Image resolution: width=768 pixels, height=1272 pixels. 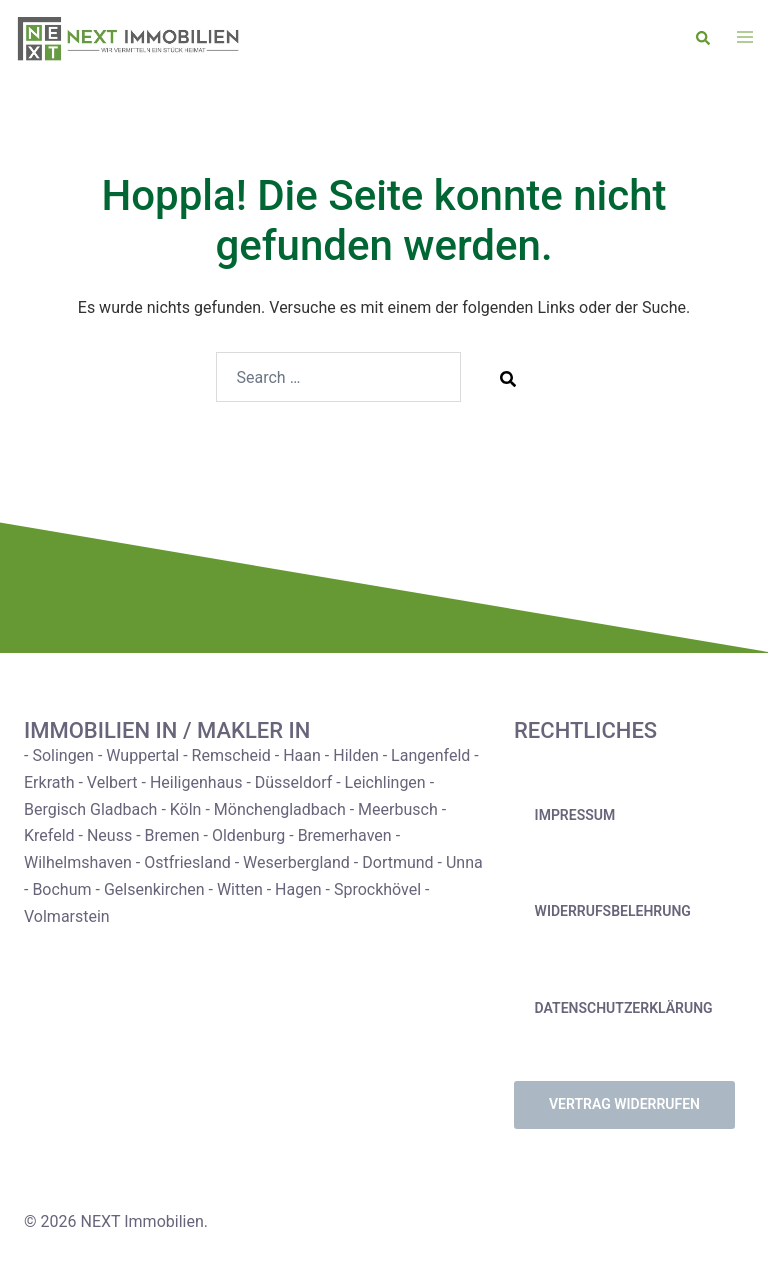 I want to click on Impressum, so click(x=575, y=815).